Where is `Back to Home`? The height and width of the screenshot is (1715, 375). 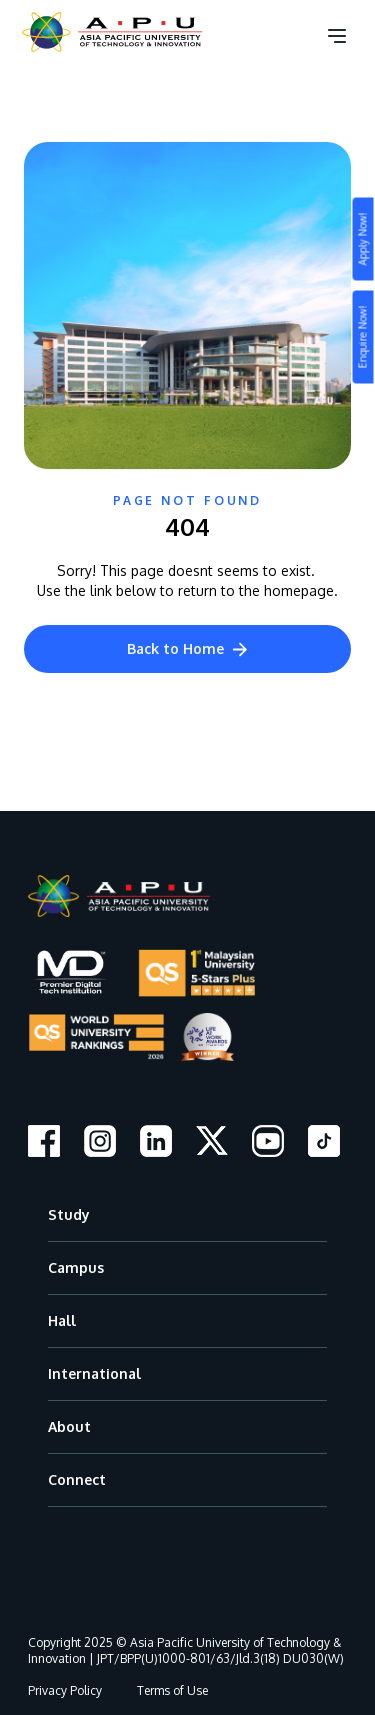 Back to Home is located at coordinates (187, 648).